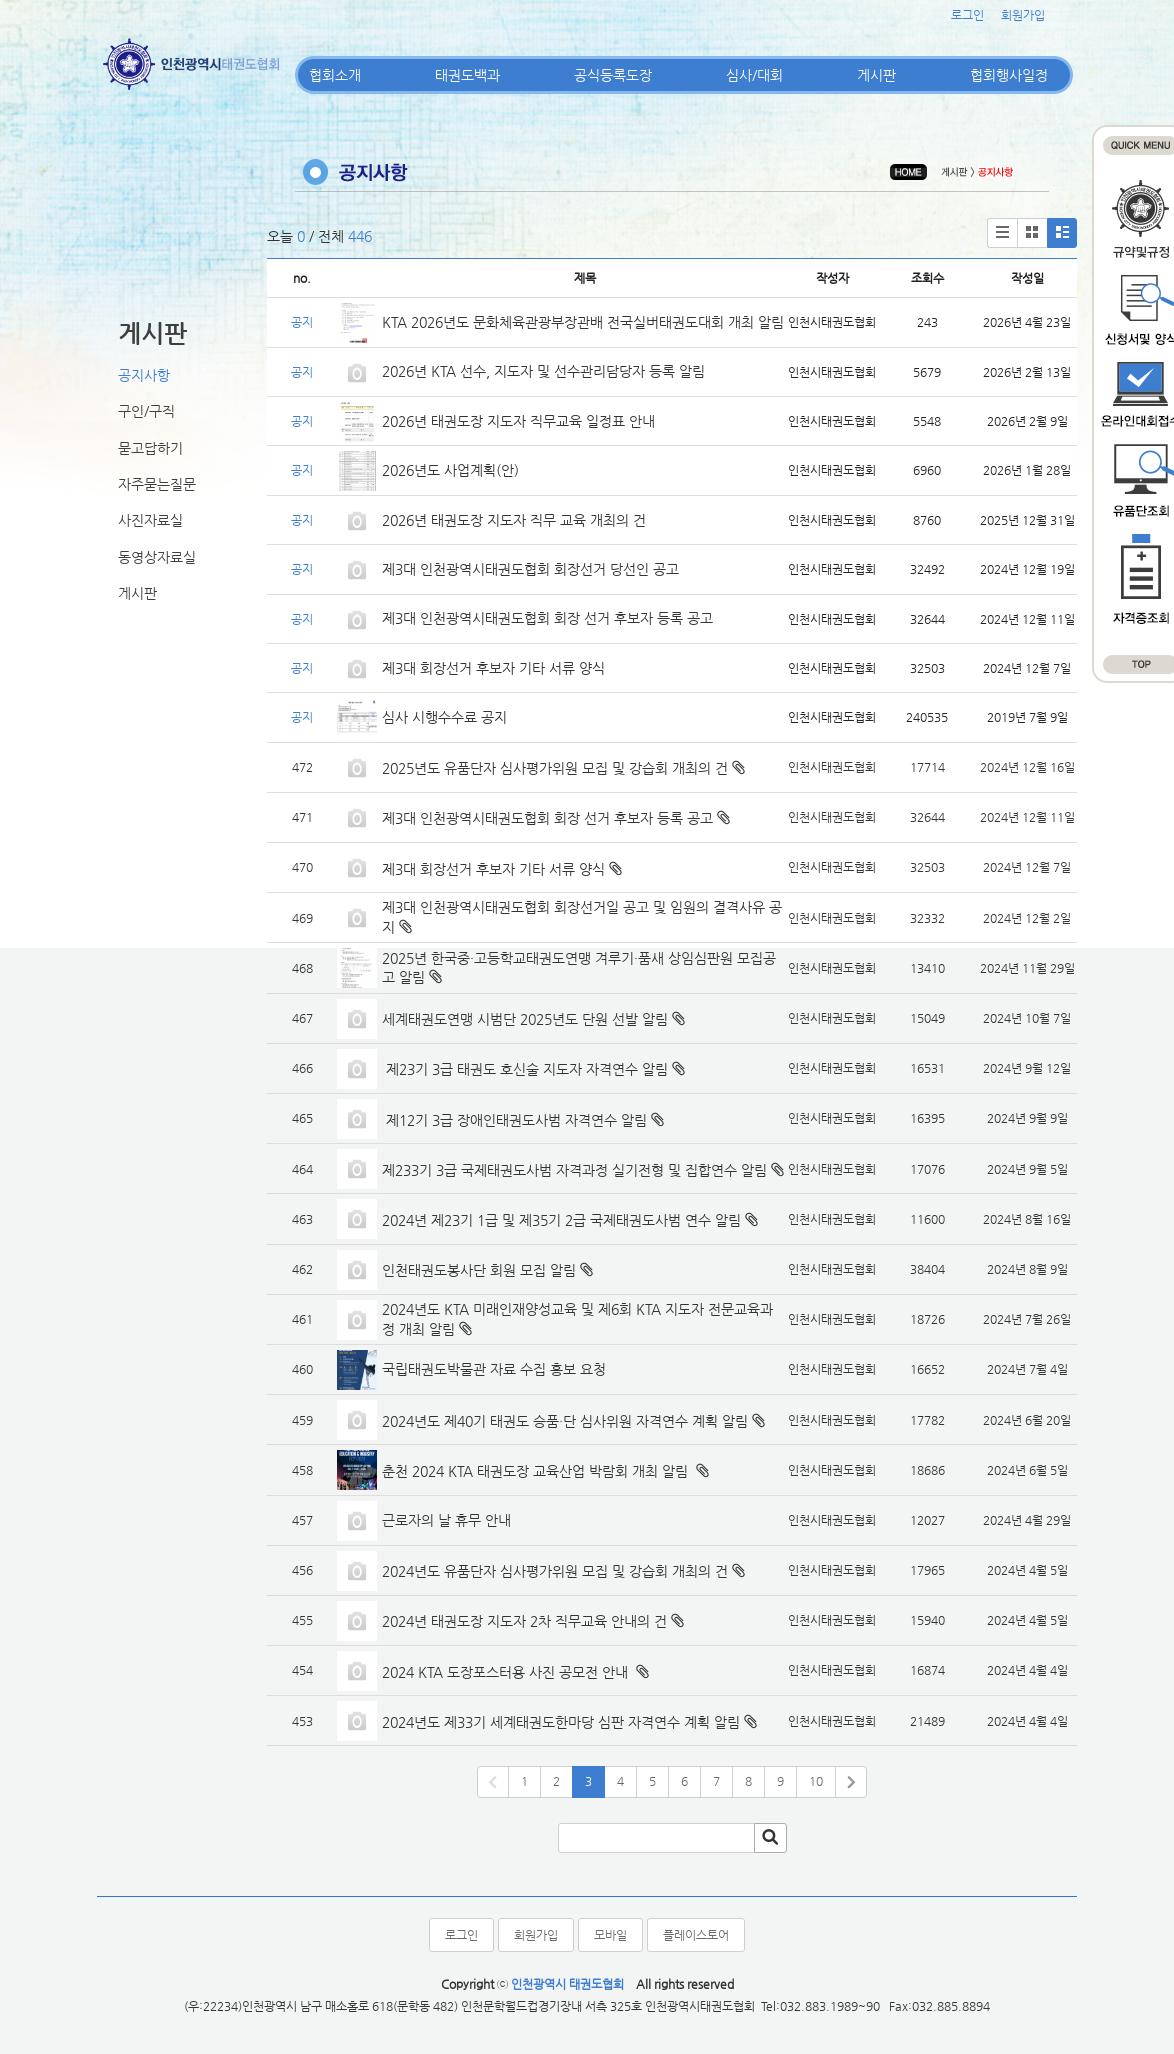  Describe the element at coordinates (157, 484) in the screenshot. I see `자주묻는질문` at that location.